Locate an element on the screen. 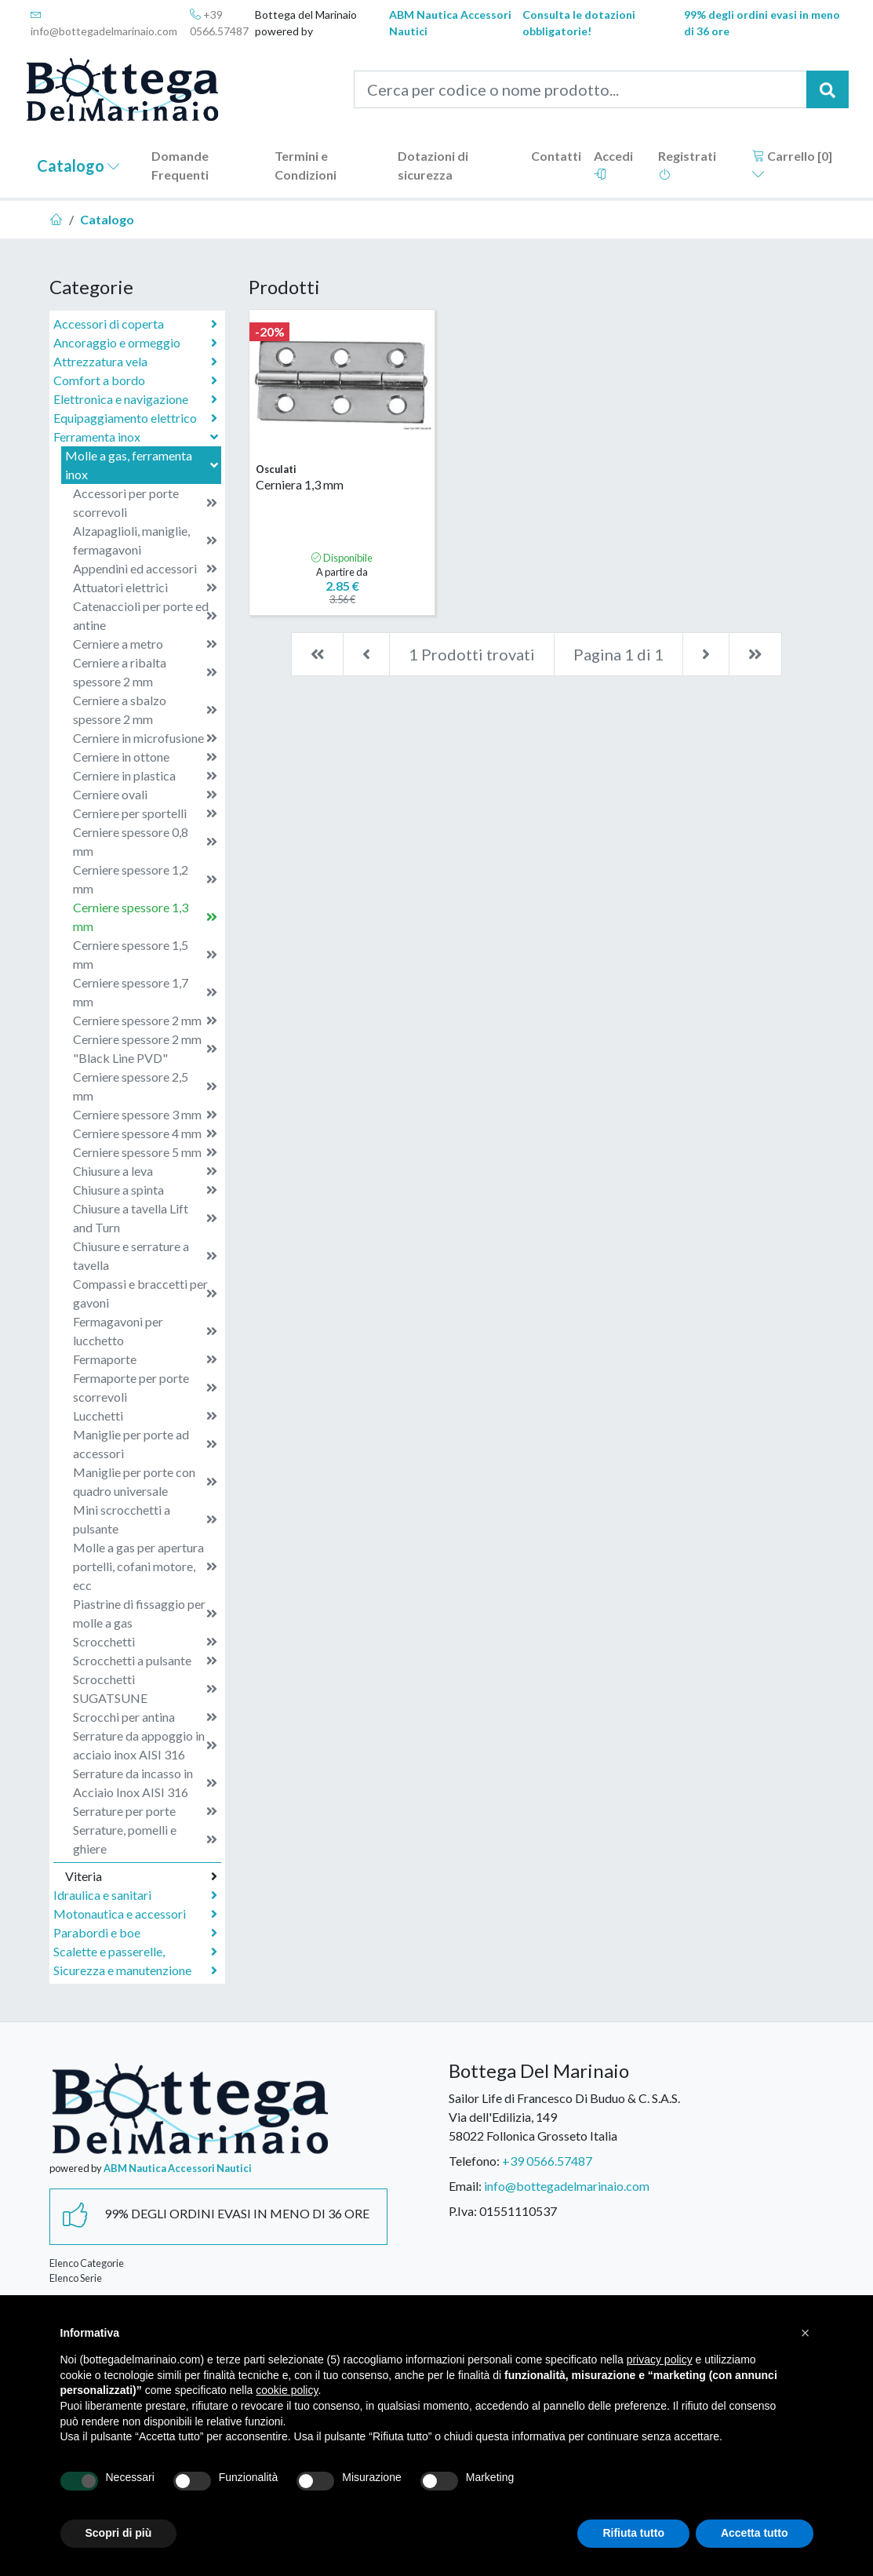 This screenshot has height=2576, width=873. Serrature per porte is located at coordinates (145, 1811).